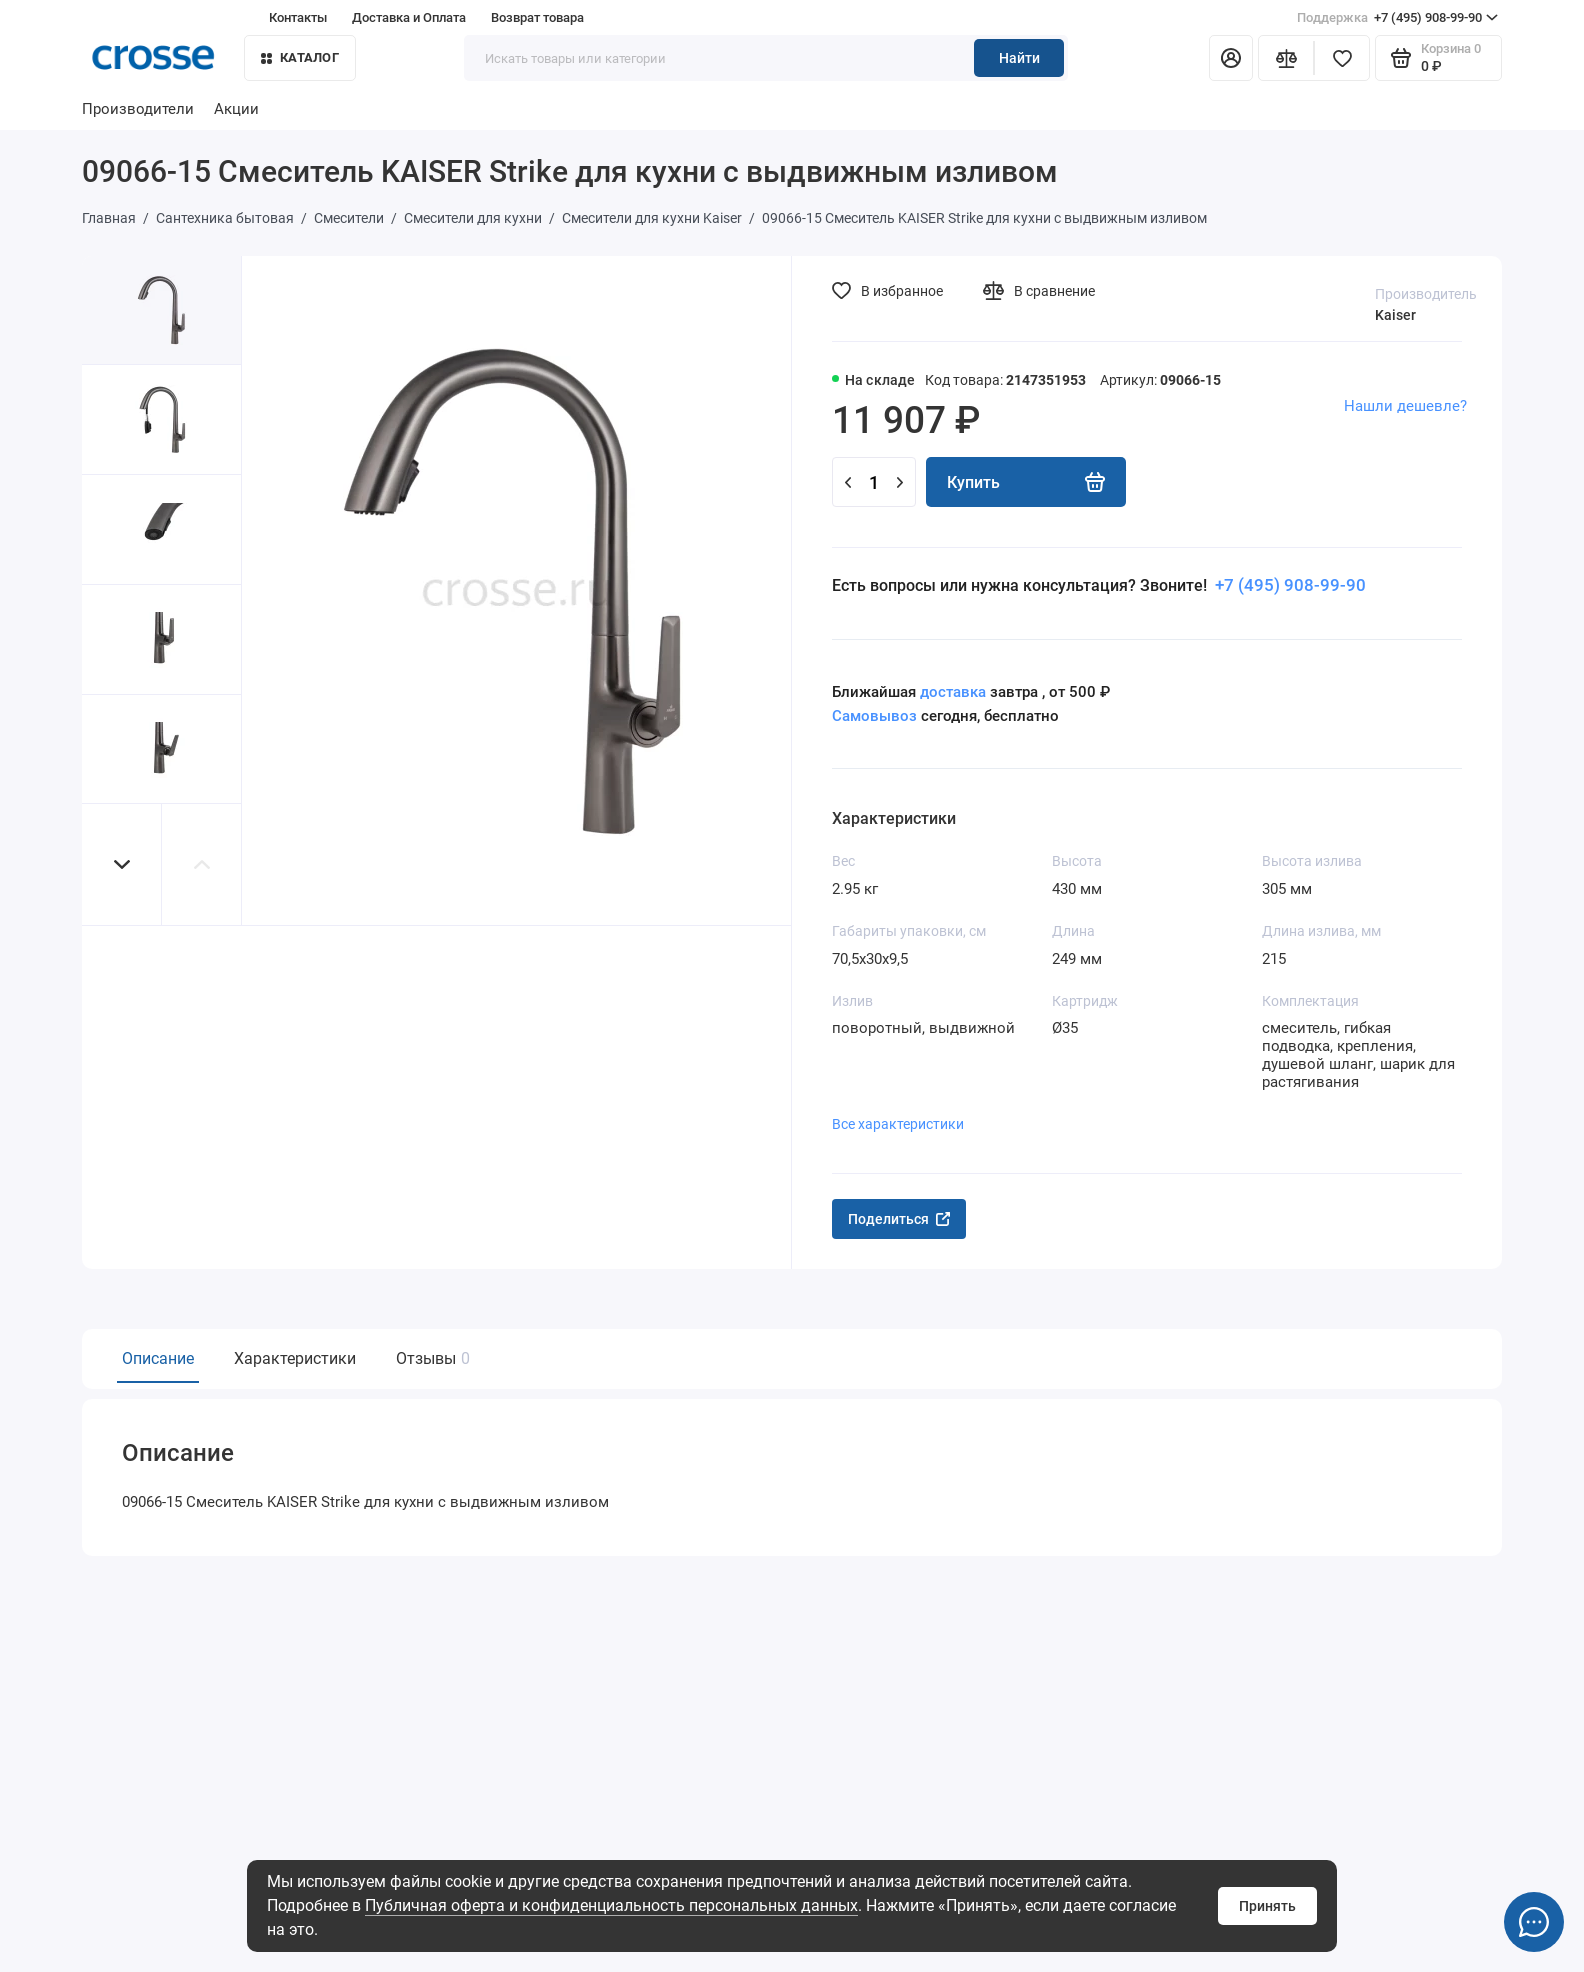 The width and height of the screenshot is (1584, 1972). Describe the element at coordinates (1286, 58) in the screenshot. I see `[Сравнение]` at that location.